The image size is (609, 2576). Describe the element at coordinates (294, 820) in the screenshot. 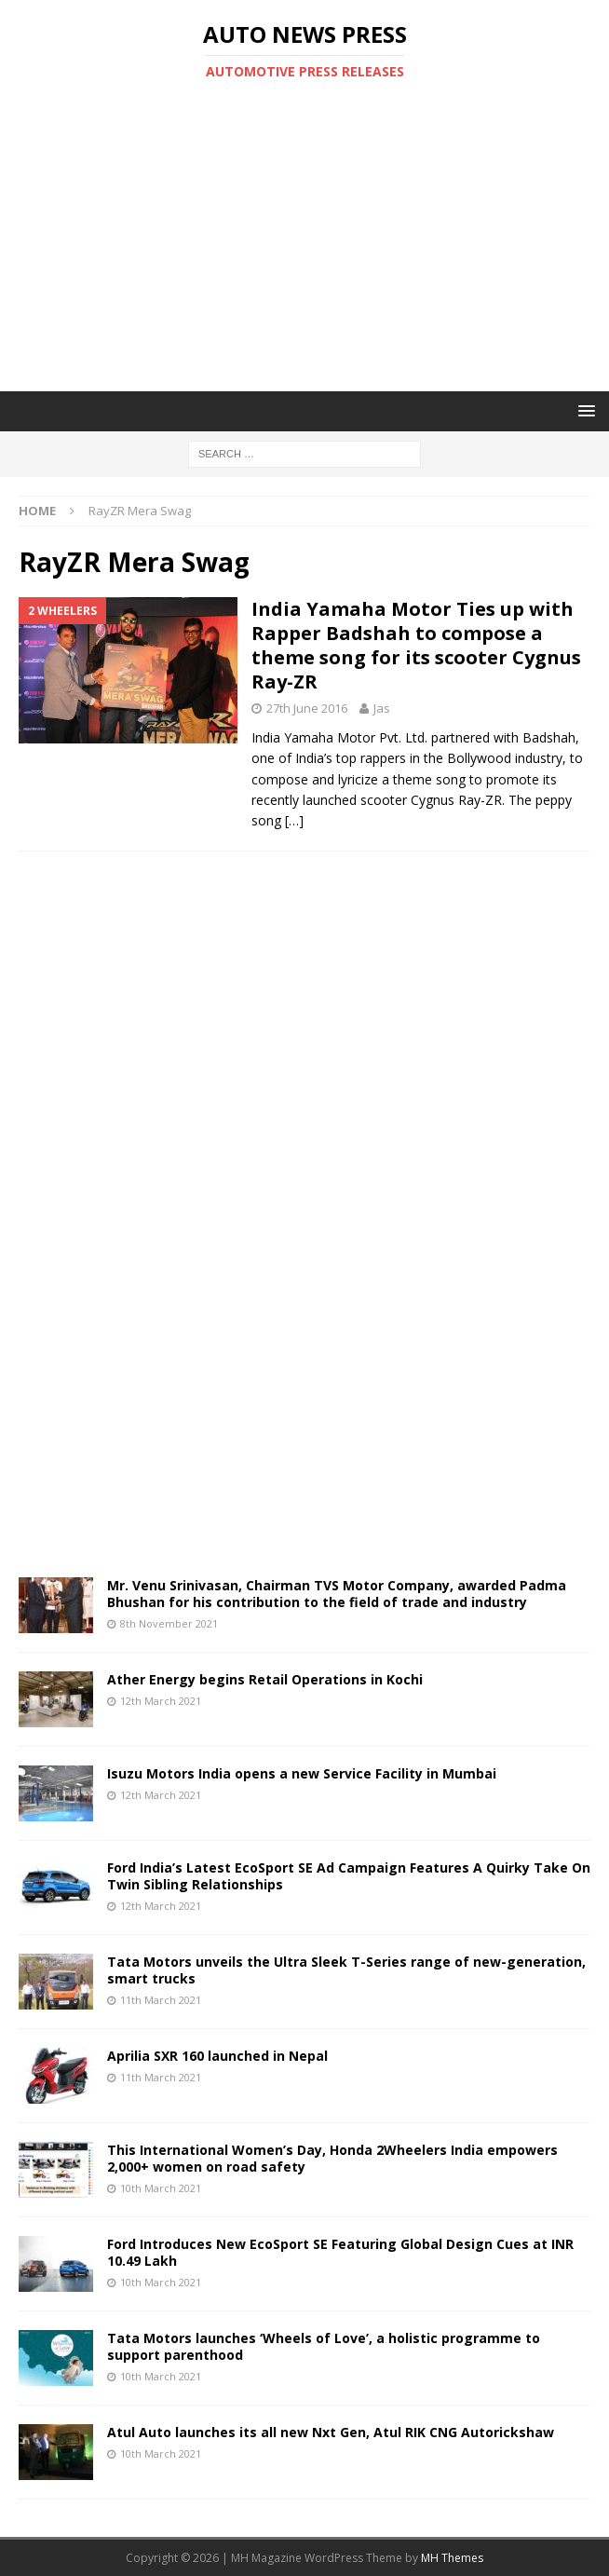

I see `[…]` at that location.